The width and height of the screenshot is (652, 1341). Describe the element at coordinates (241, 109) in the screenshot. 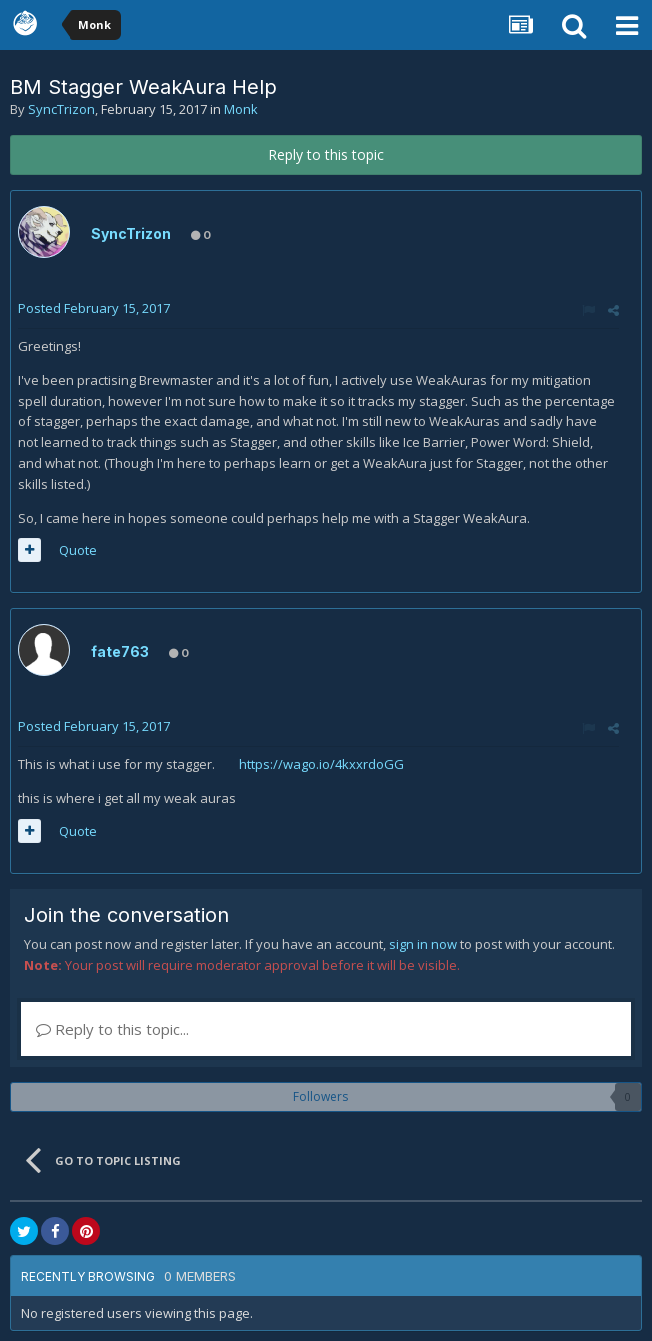

I see `Monk` at that location.